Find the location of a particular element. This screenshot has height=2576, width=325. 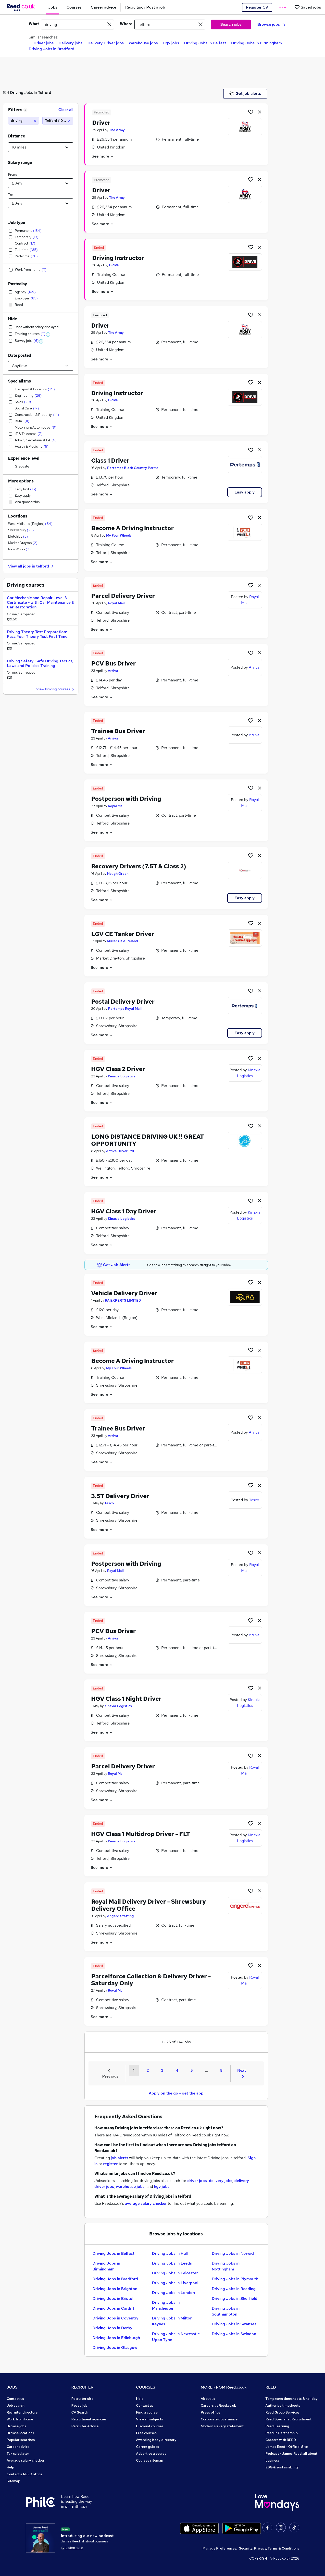

REED is located at coordinates (270, 2387).